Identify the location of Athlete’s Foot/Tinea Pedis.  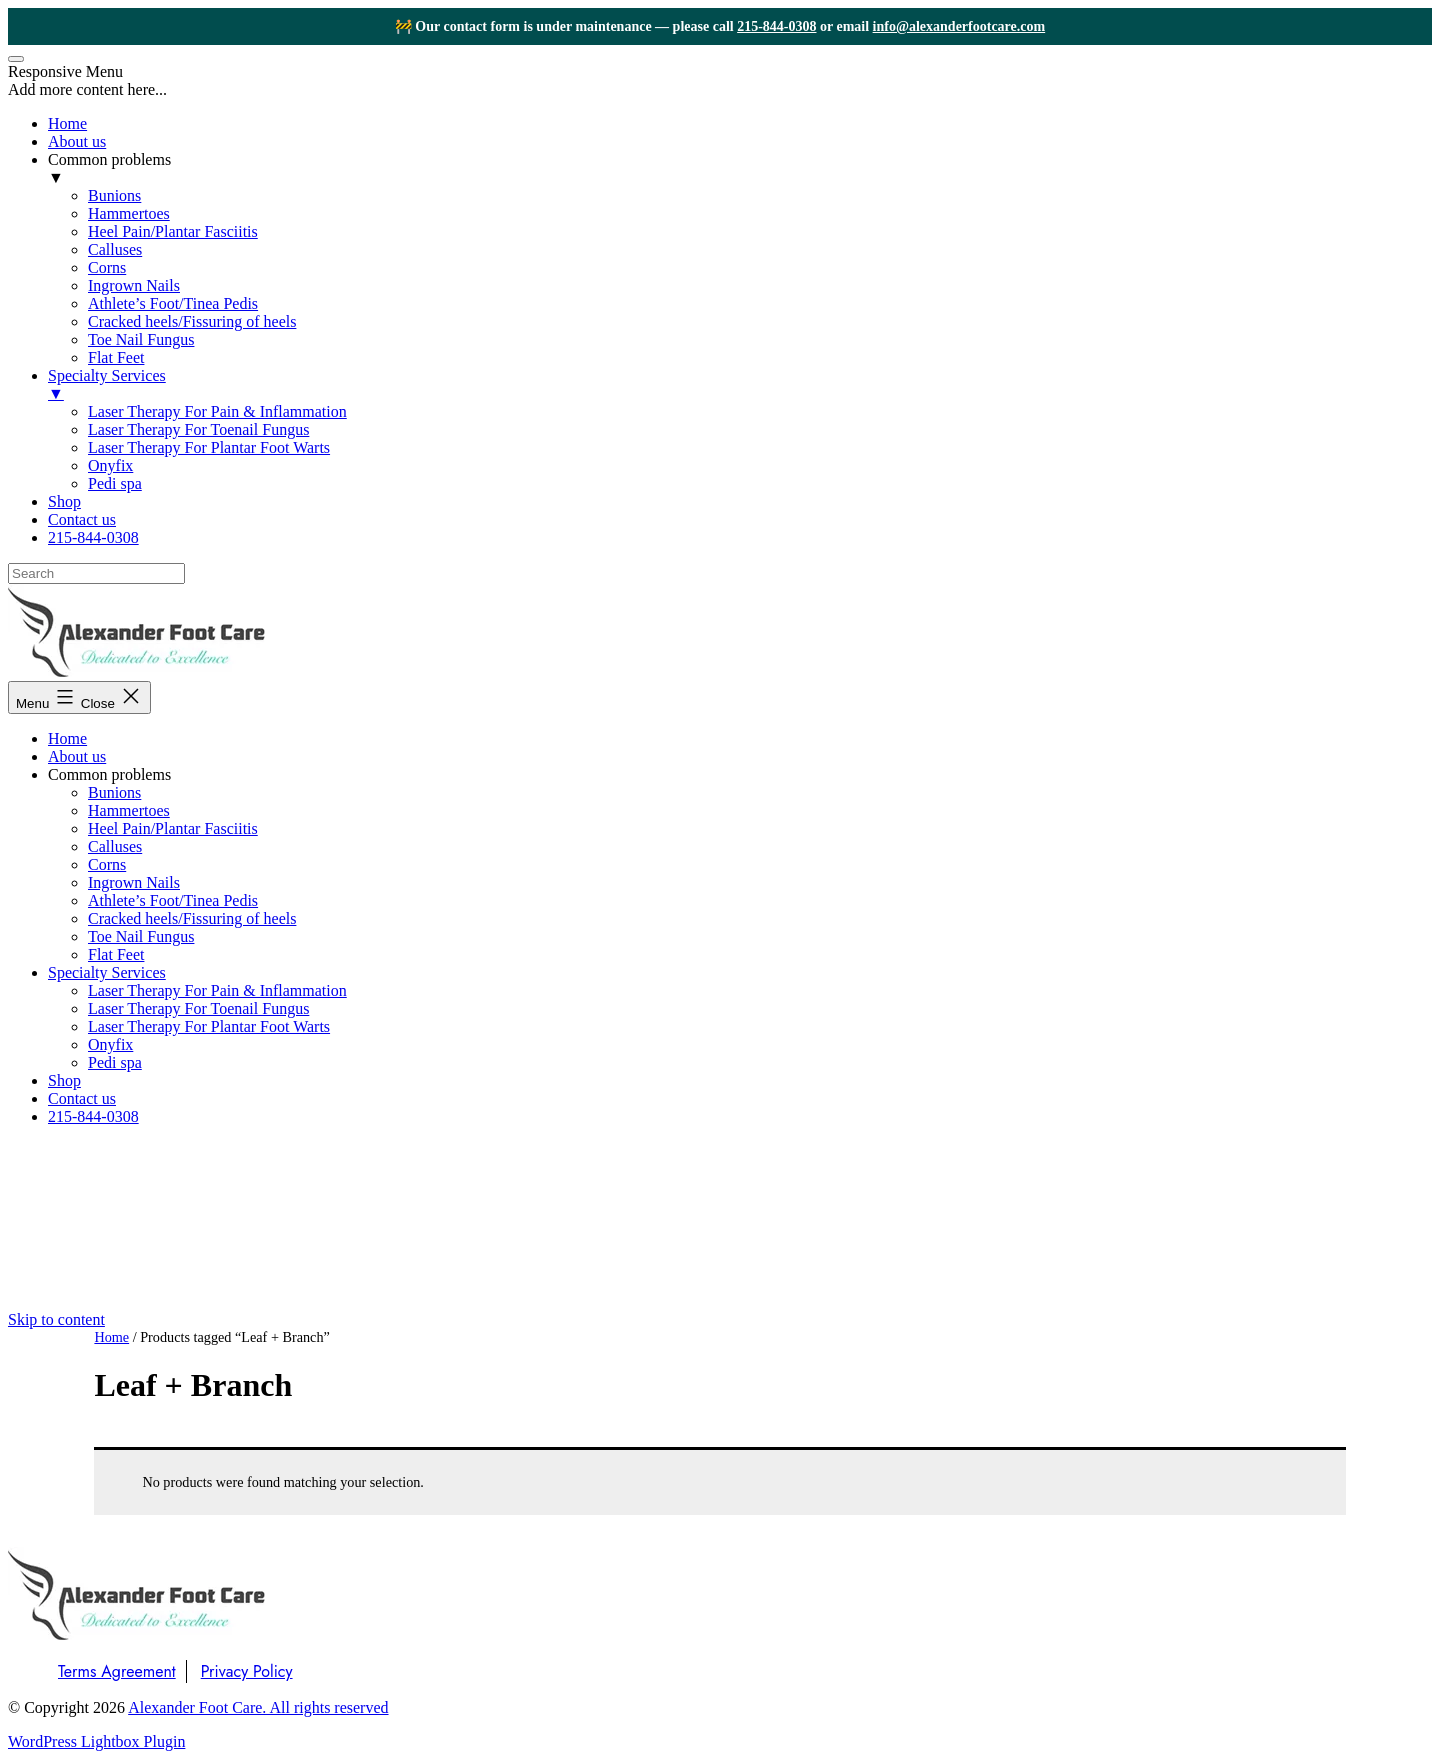
(173, 900).